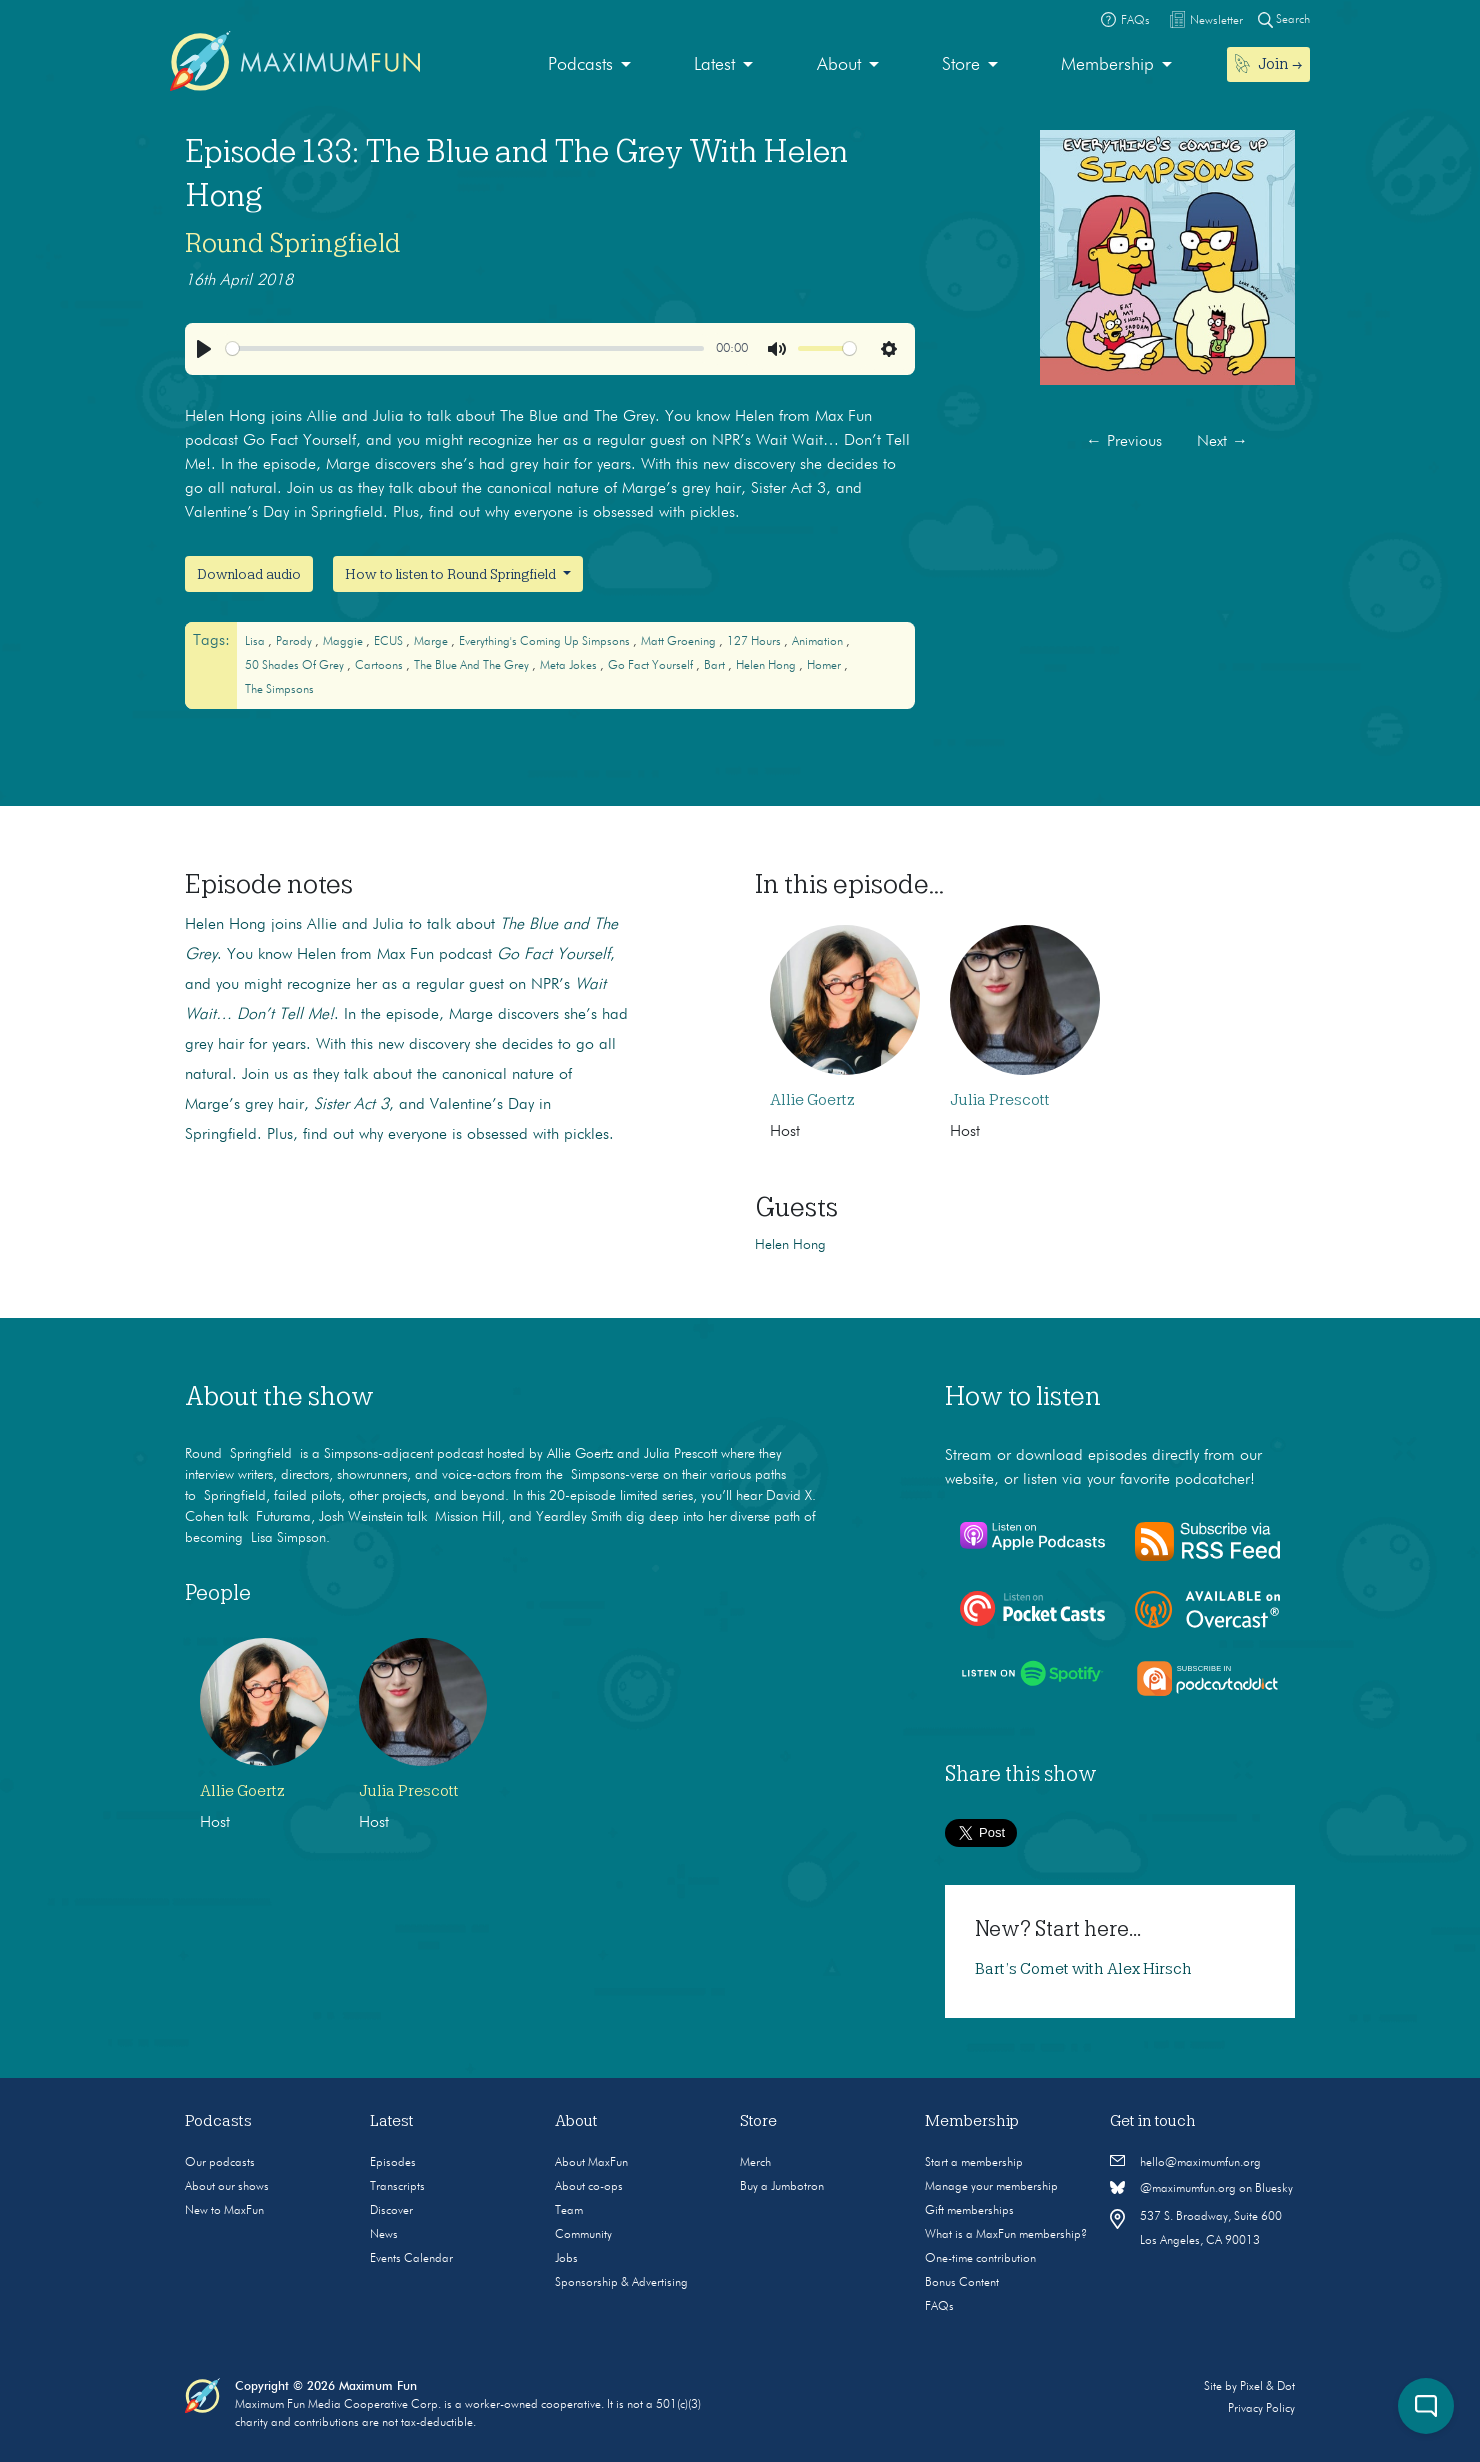 The image size is (1480, 2462). I want to click on Matt Groening, so click(680, 642).